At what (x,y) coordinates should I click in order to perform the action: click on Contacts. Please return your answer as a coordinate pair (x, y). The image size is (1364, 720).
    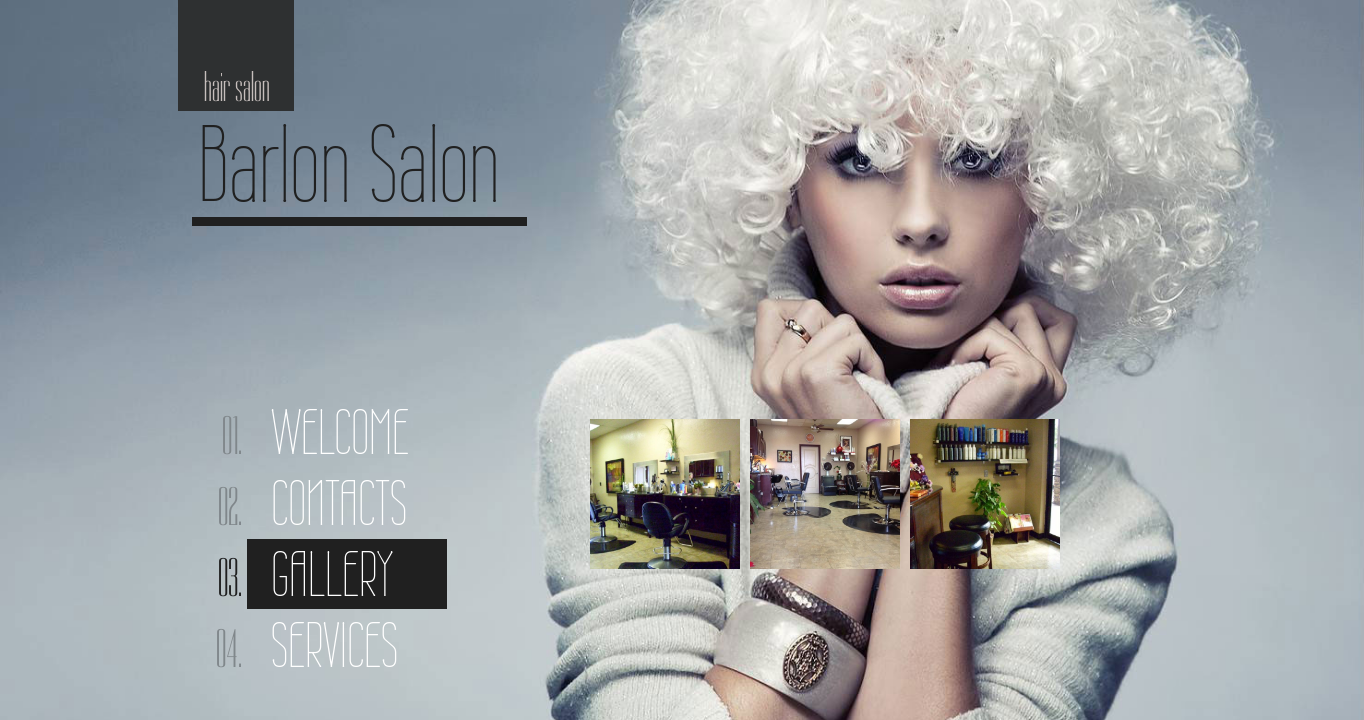
    Looking at the image, I should click on (339, 503).